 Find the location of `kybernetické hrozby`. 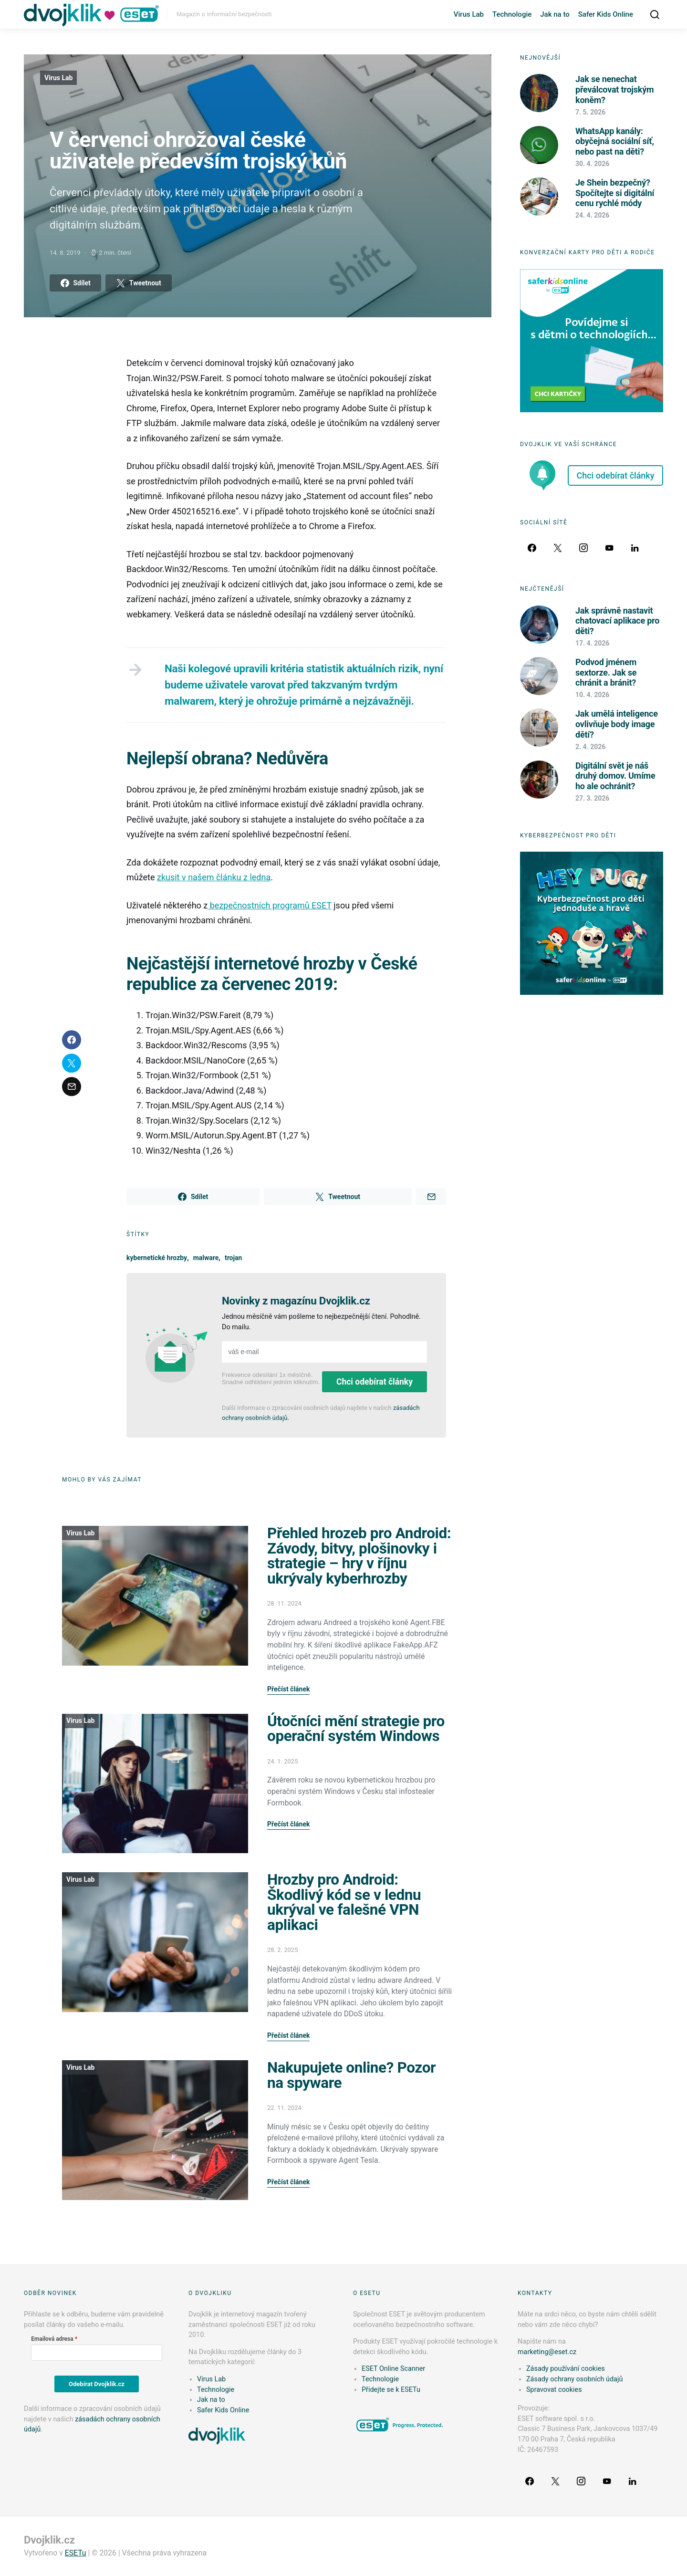

kybernetické hrozby is located at coordinates (156, 1258).